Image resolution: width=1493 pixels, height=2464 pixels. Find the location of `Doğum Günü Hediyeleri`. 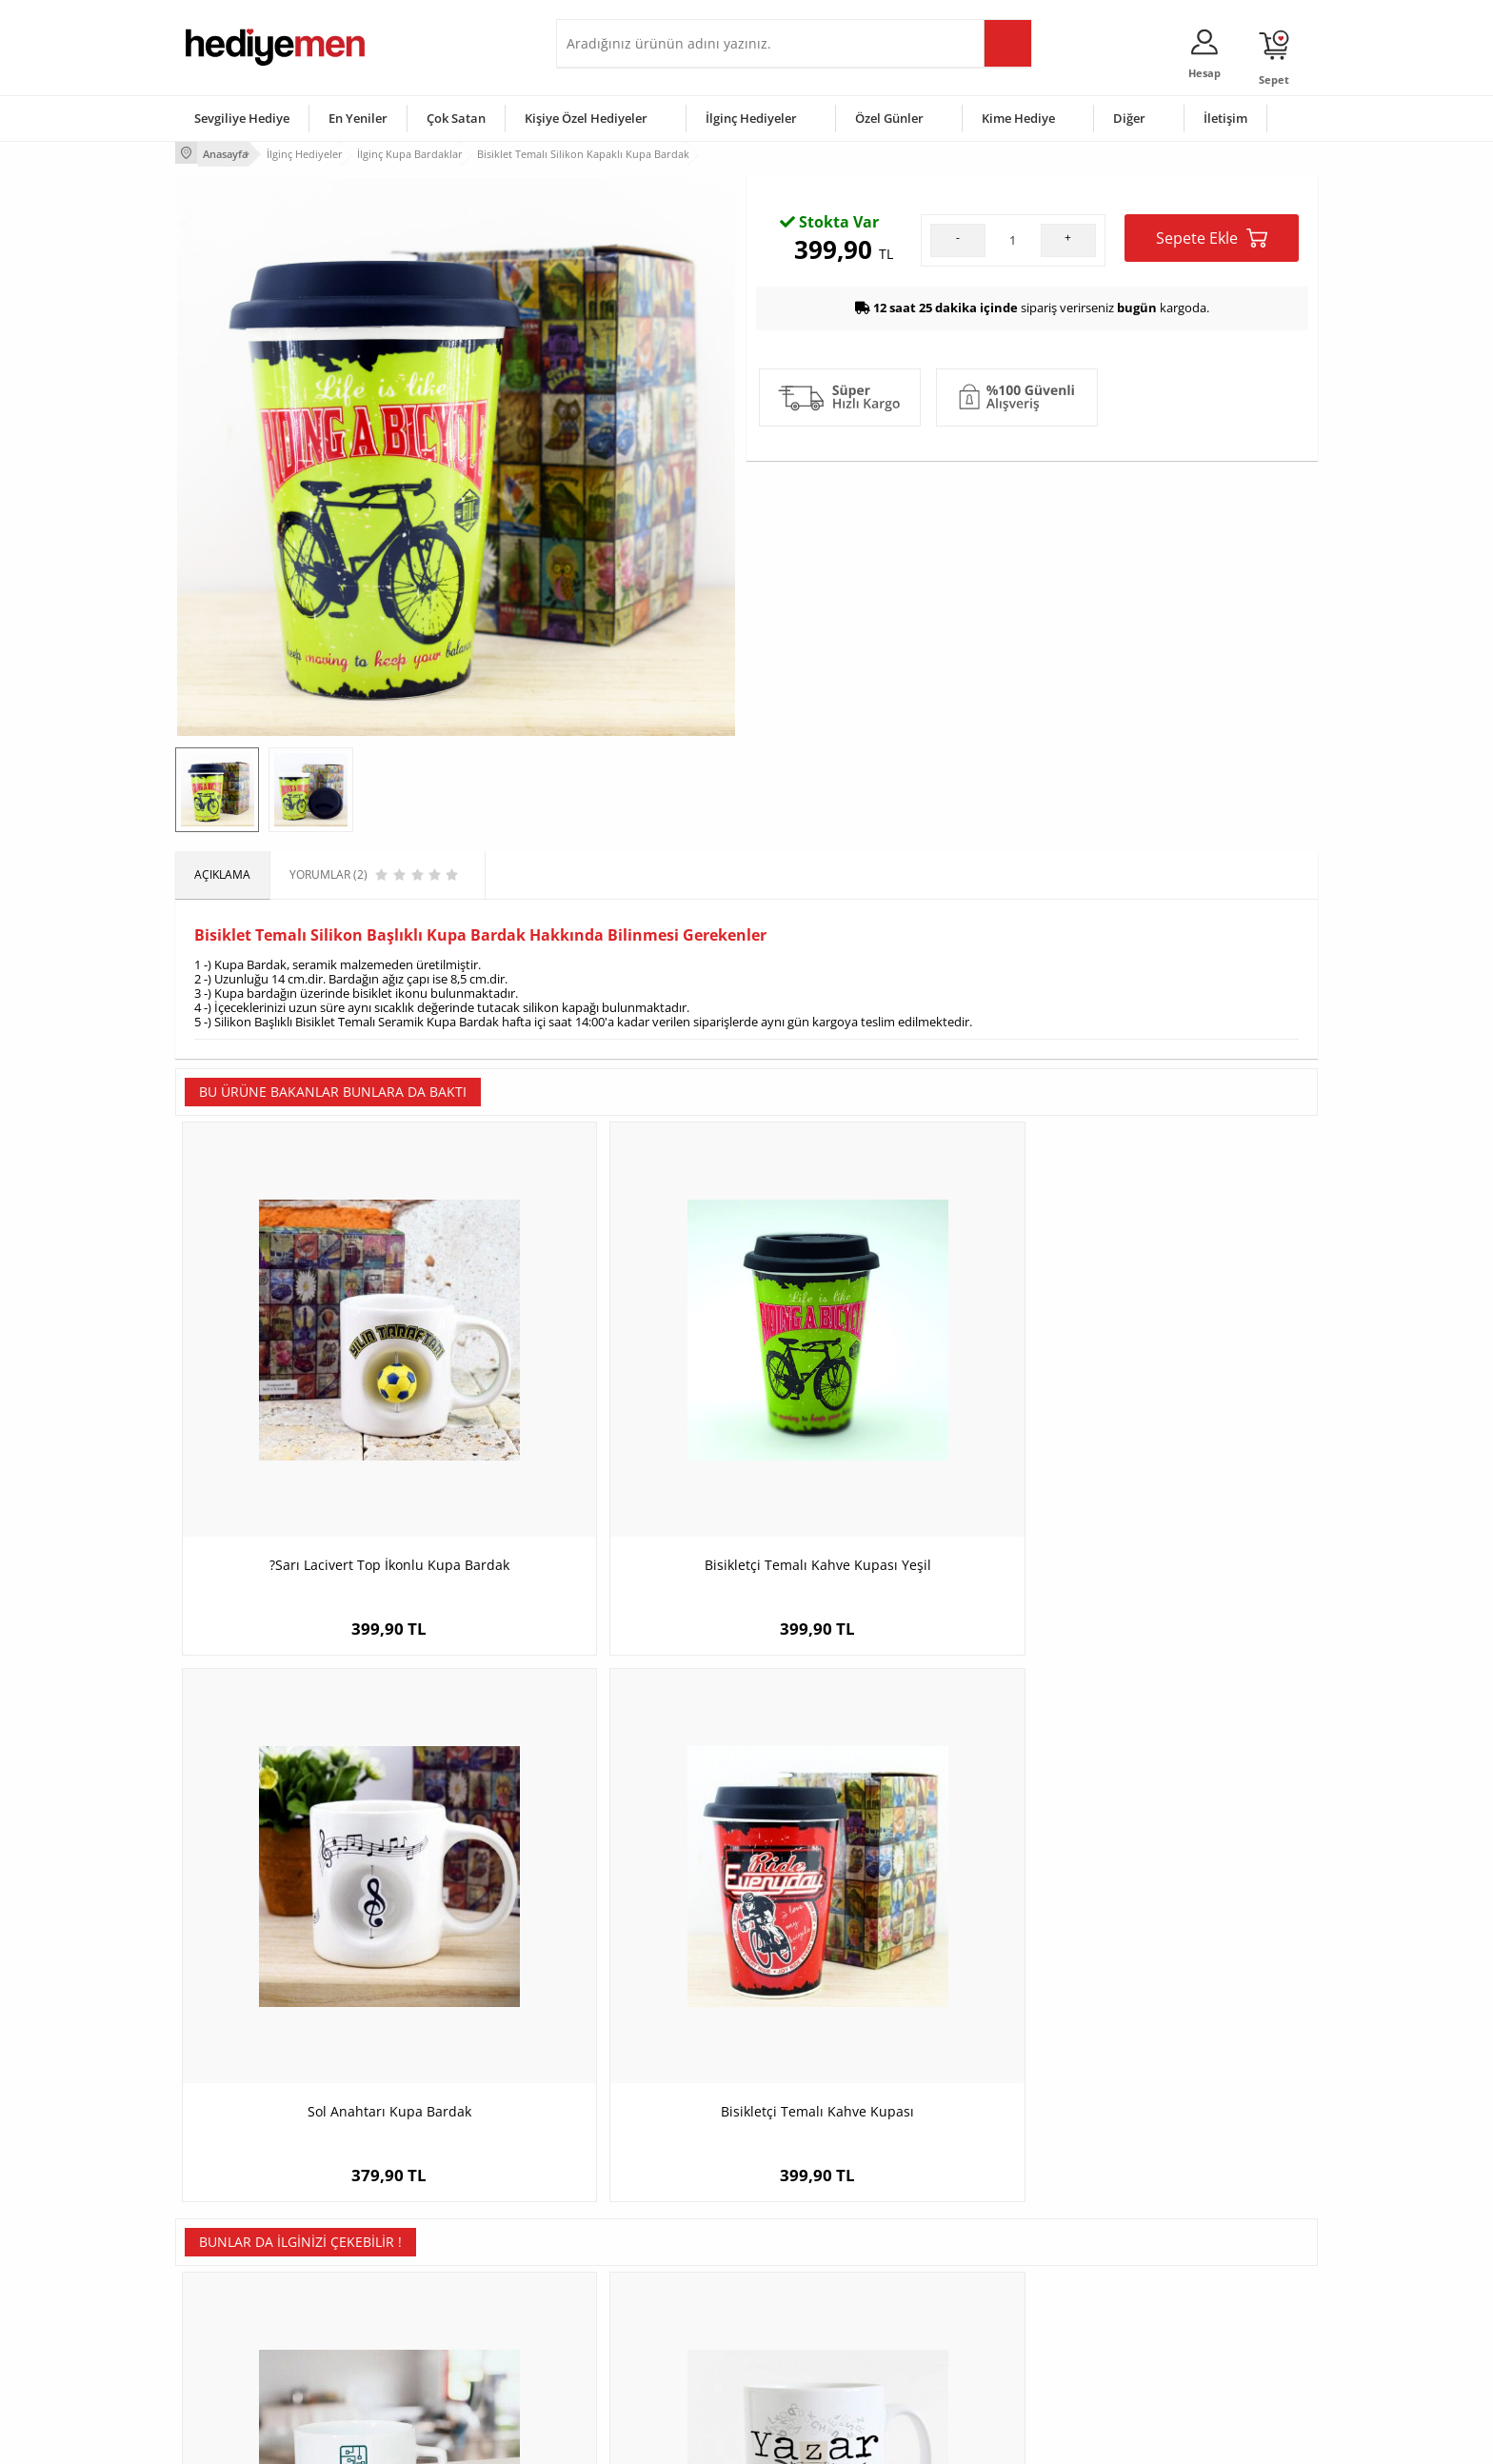

Doğum Günü Hediyeleri is located at coordinates (820, 2244).